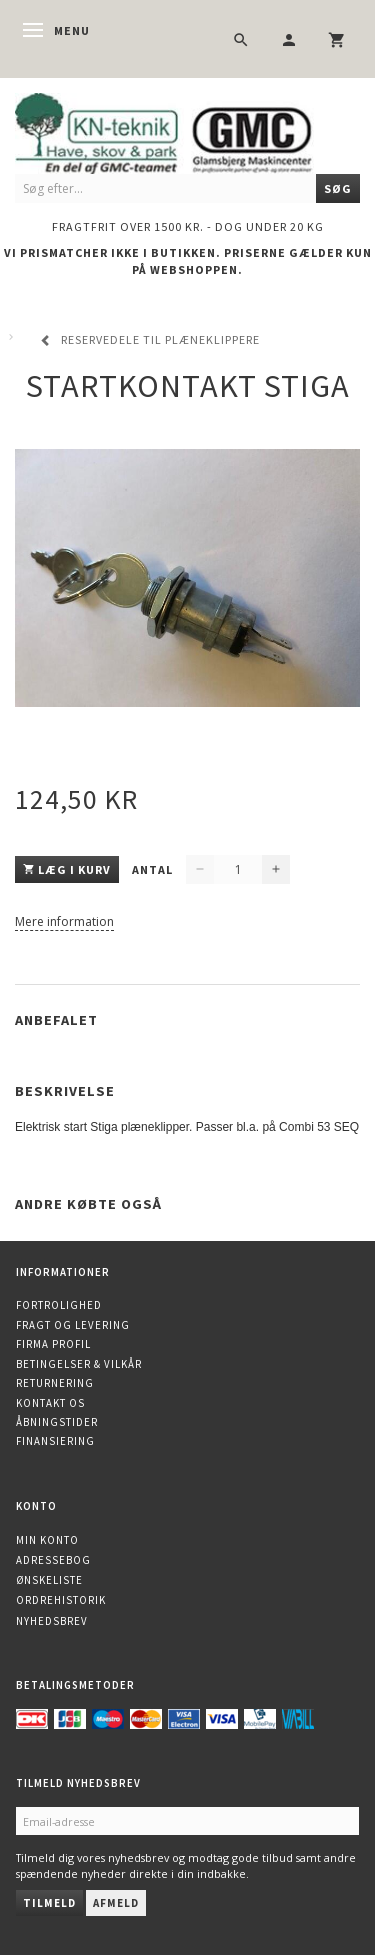 The height and width of the screenshot is (1955, 375). What do you see at coordinates (59, 1305) in the screenshot?
I see `Fortrolighed` at bounding box center [59, 1305].